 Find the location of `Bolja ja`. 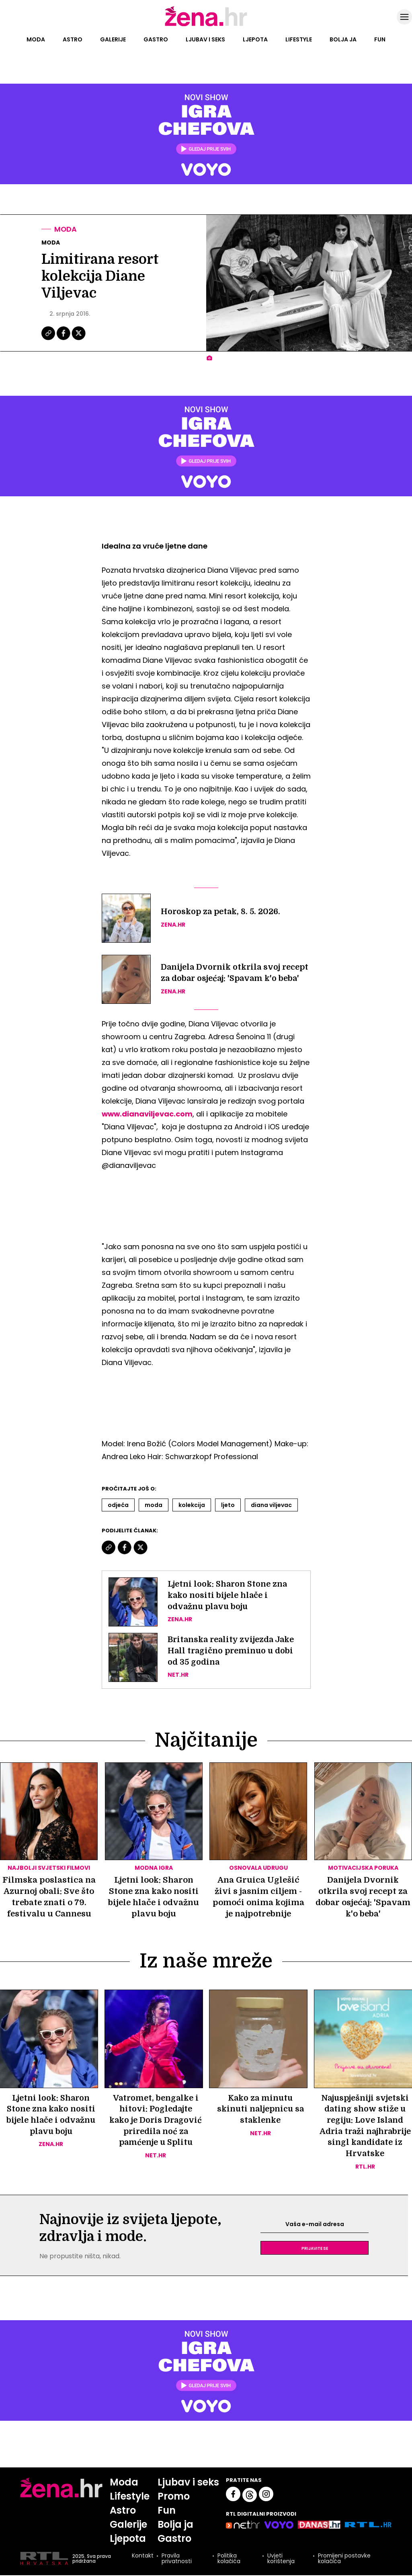

Bolja ja is located at coordinates (343, 39).